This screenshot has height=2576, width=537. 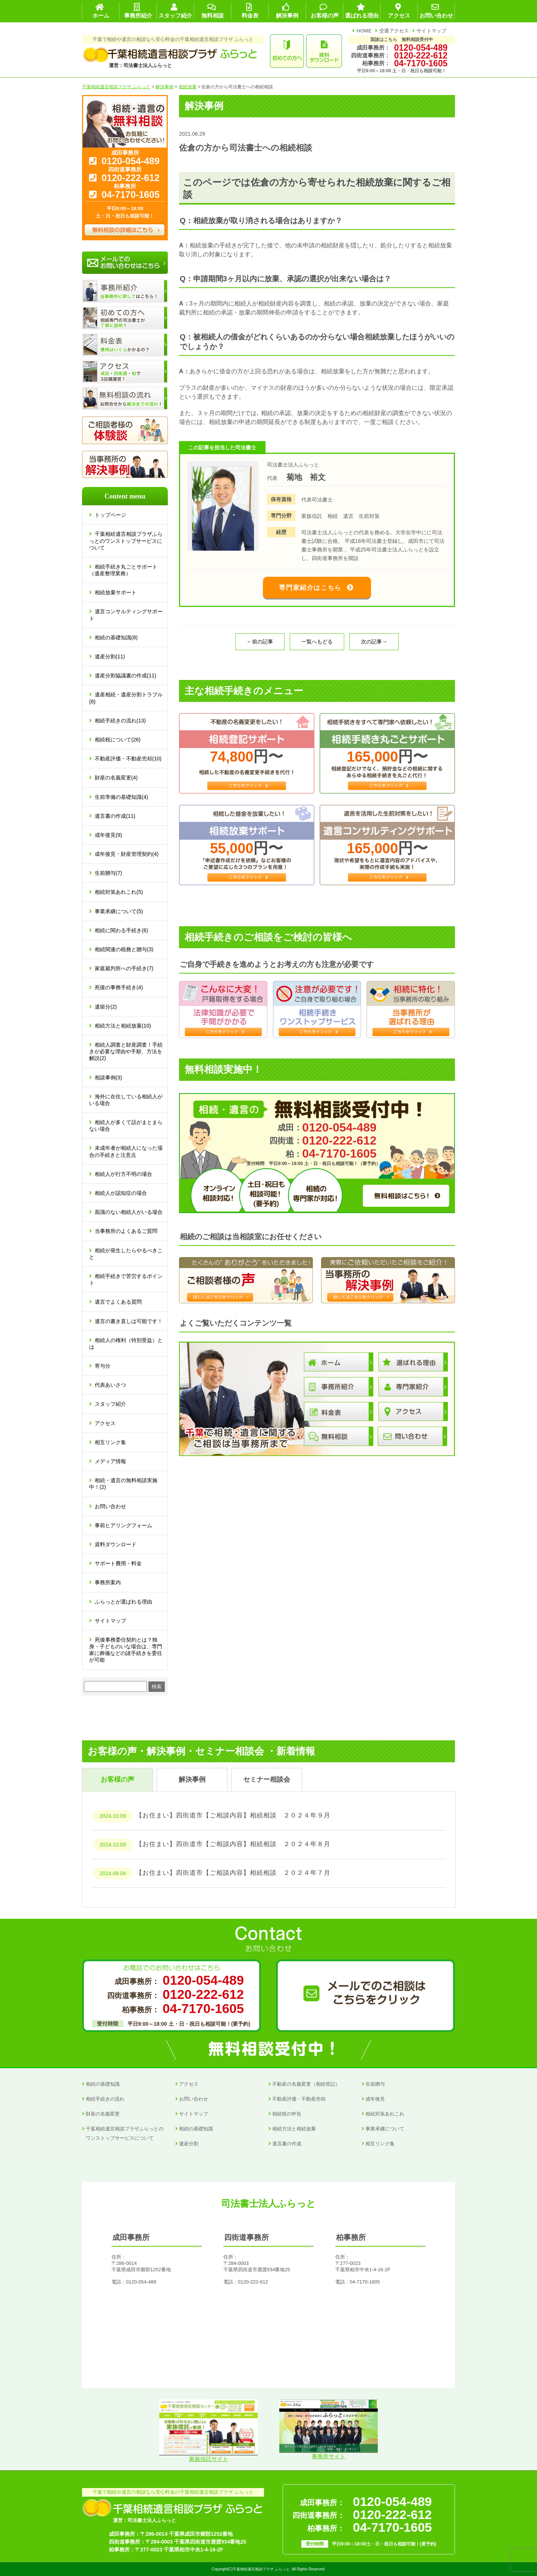 I want to click on 生前贈与, so click(x=375, y=2084).